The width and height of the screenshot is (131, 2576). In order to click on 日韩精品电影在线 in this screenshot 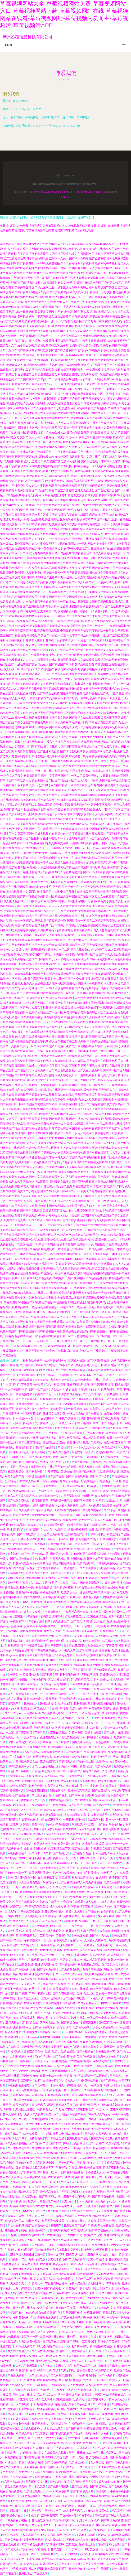, I will do `click(20, 770)`.